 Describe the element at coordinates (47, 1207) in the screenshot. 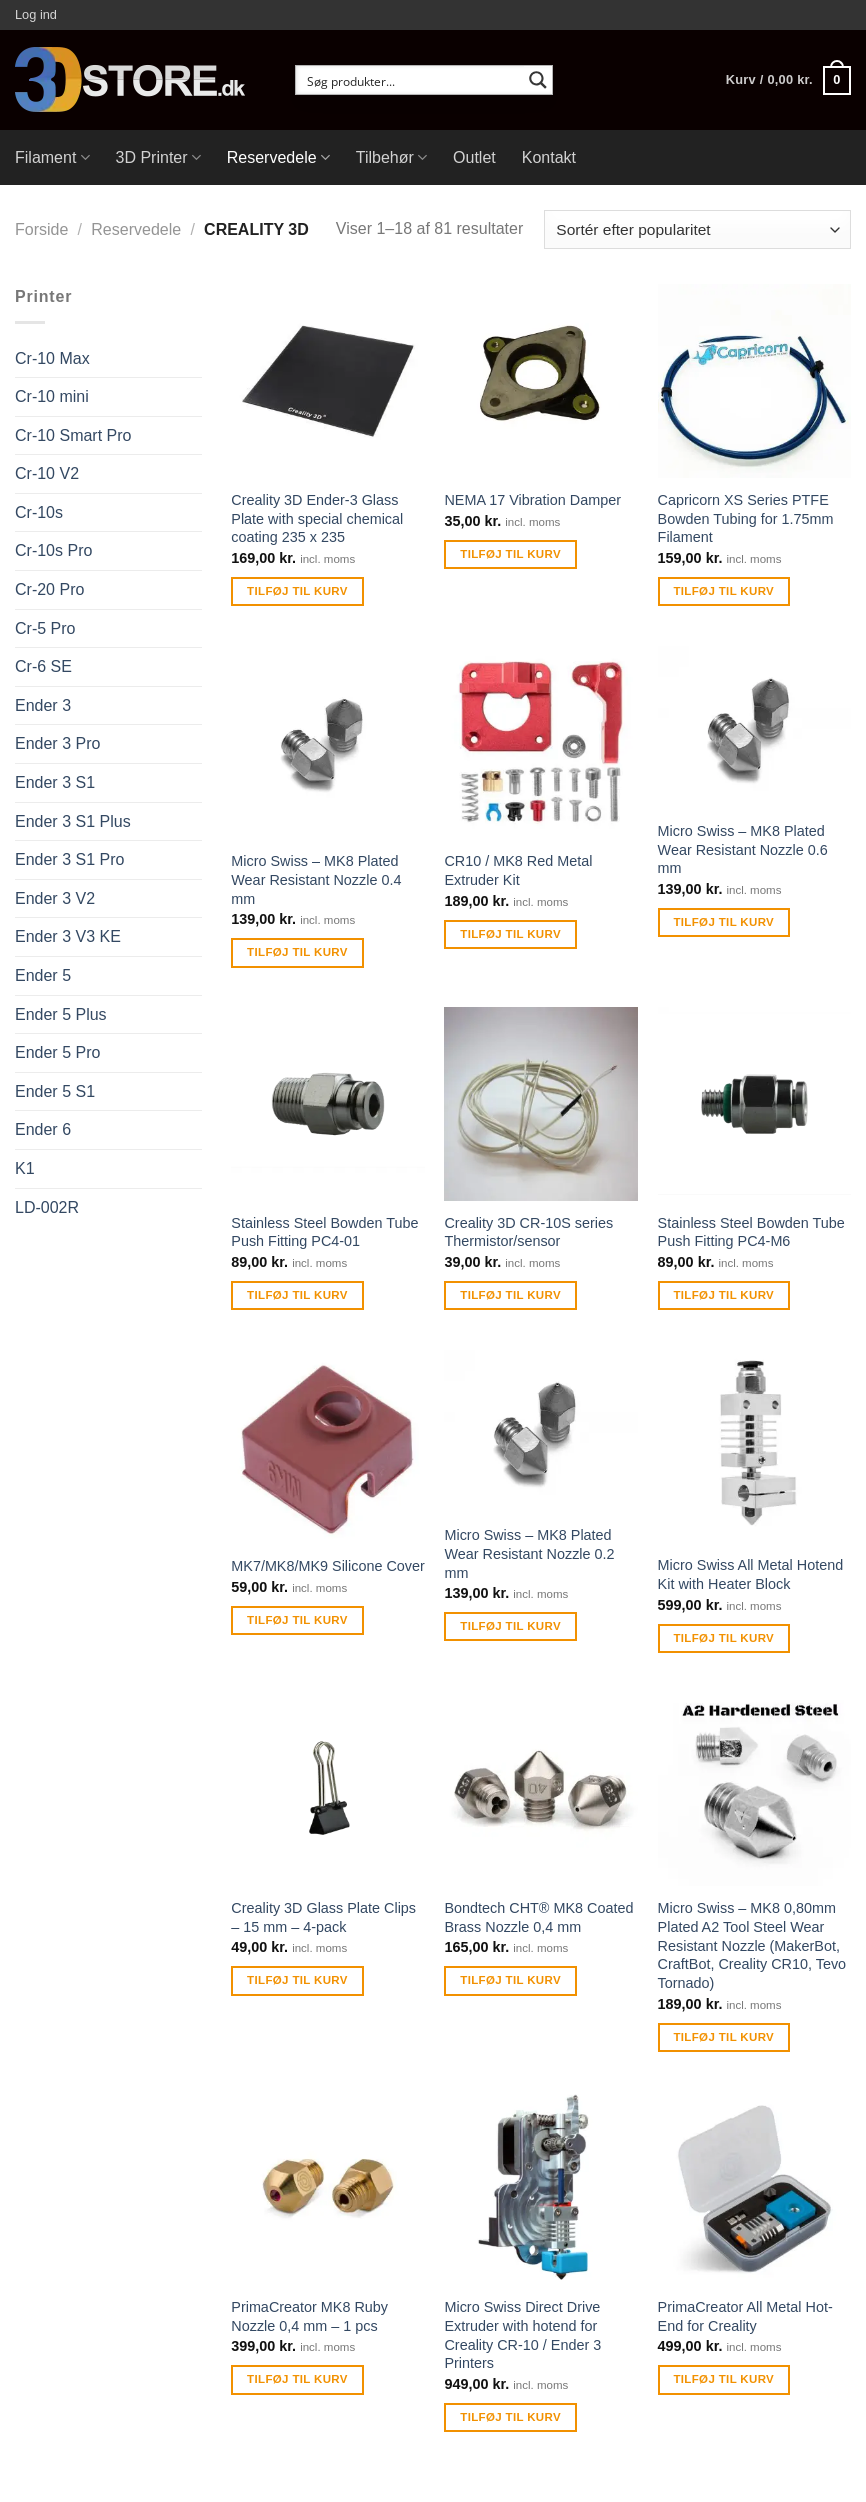

I see `LD-002R` at that location.